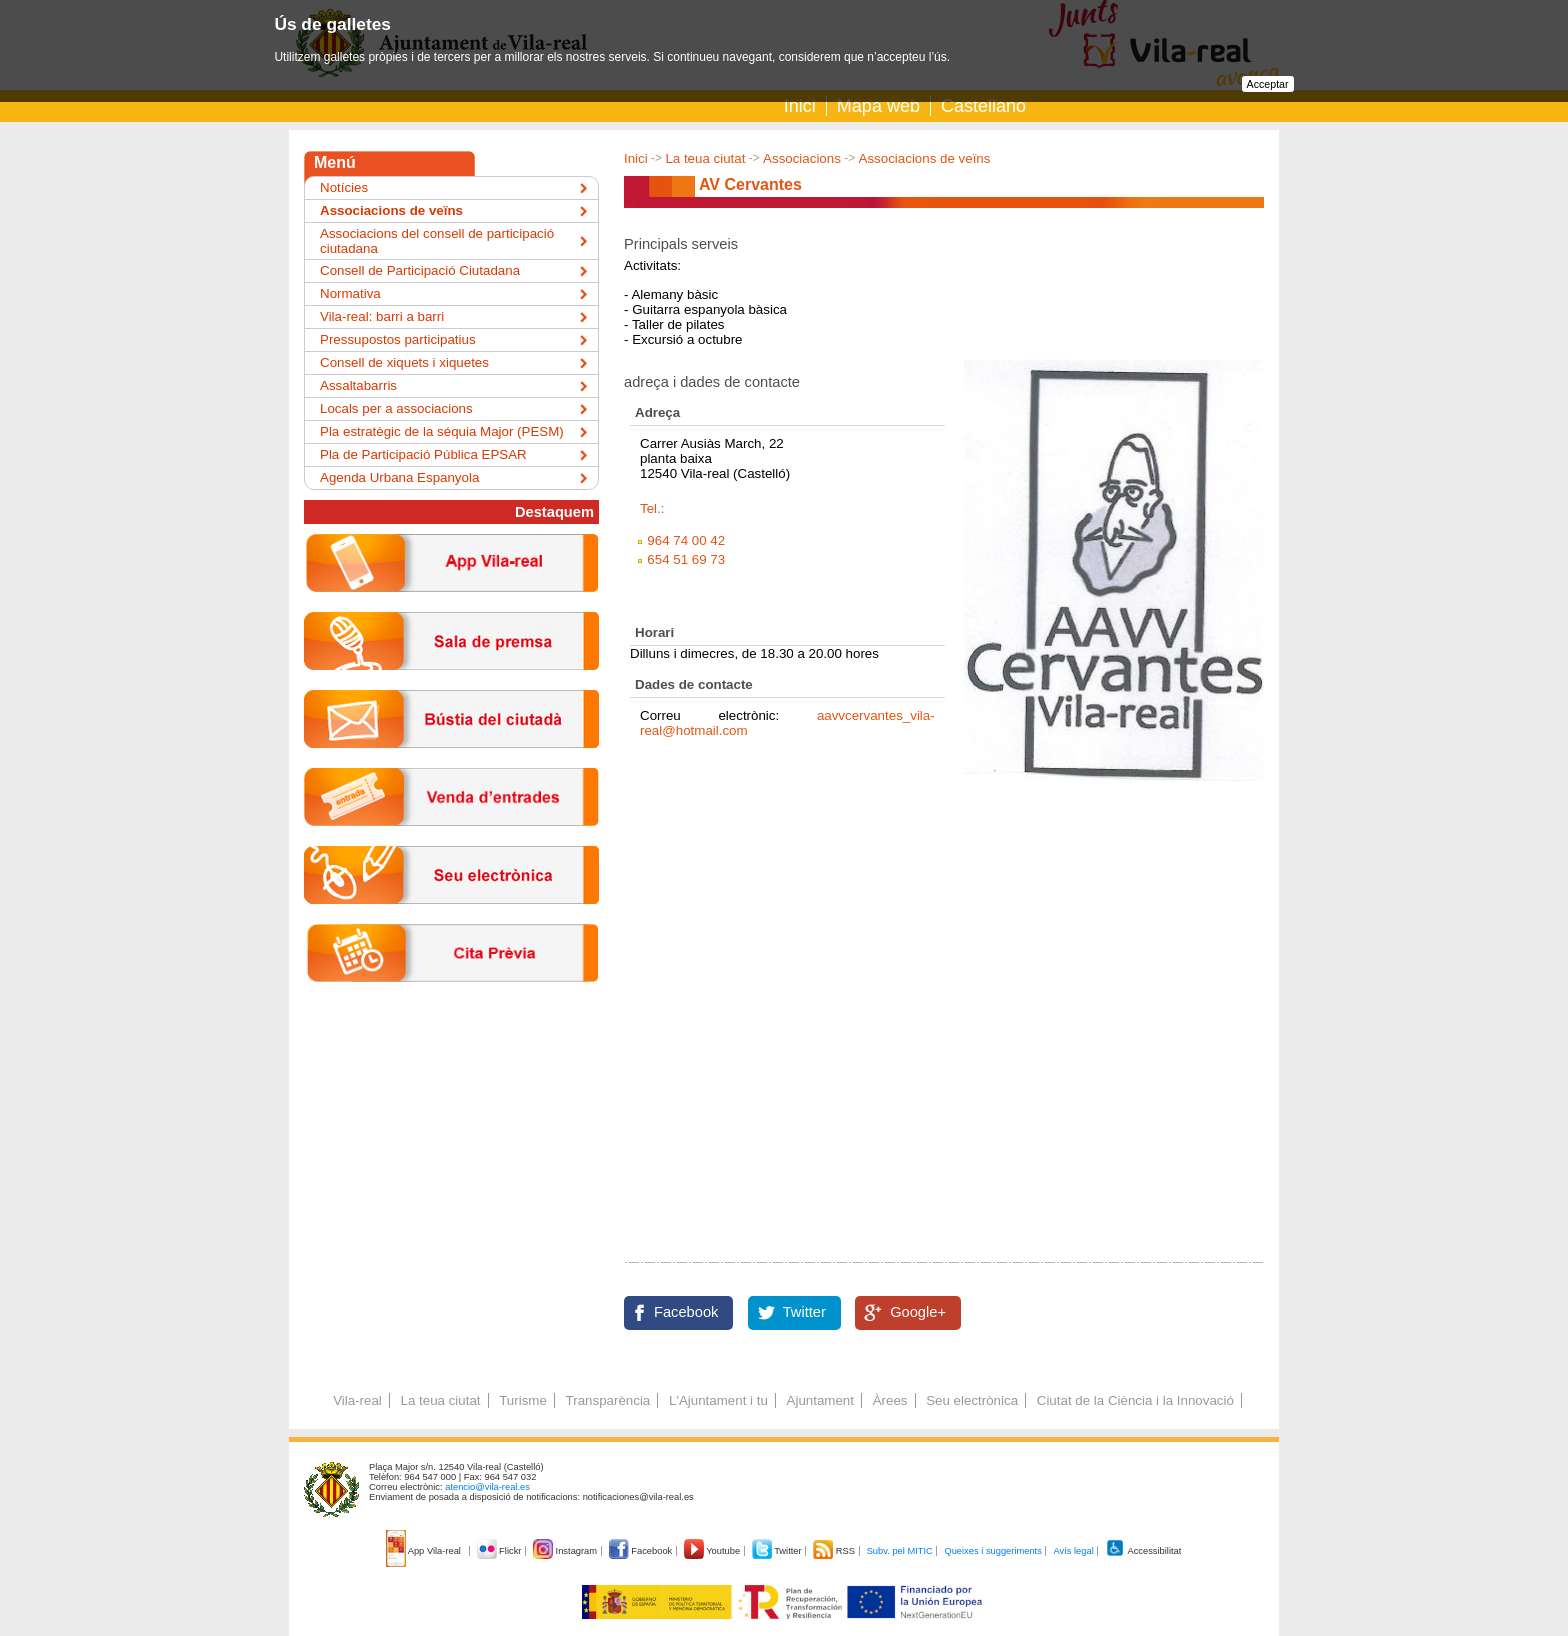 The width and height of the screenshot is (1568, 1636). What do you see at coordinates (398, 339) in the screenshot?
I see `Pressupostos participatius` at bounding box center [398, 339].